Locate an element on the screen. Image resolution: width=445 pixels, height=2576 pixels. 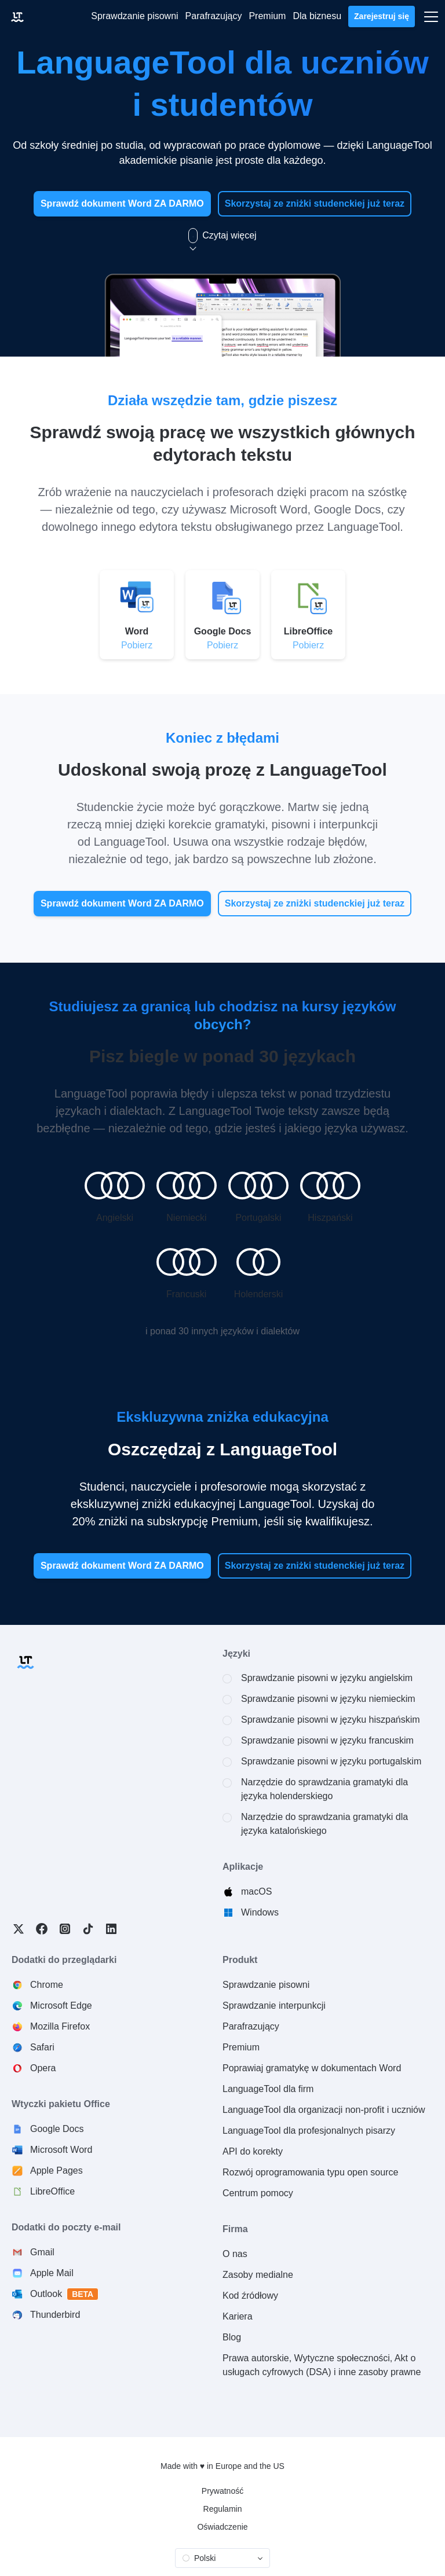
Narzędzie do sprawdzania gramatyki dla języka katalońskiego is located at coordinates (324, 1824).